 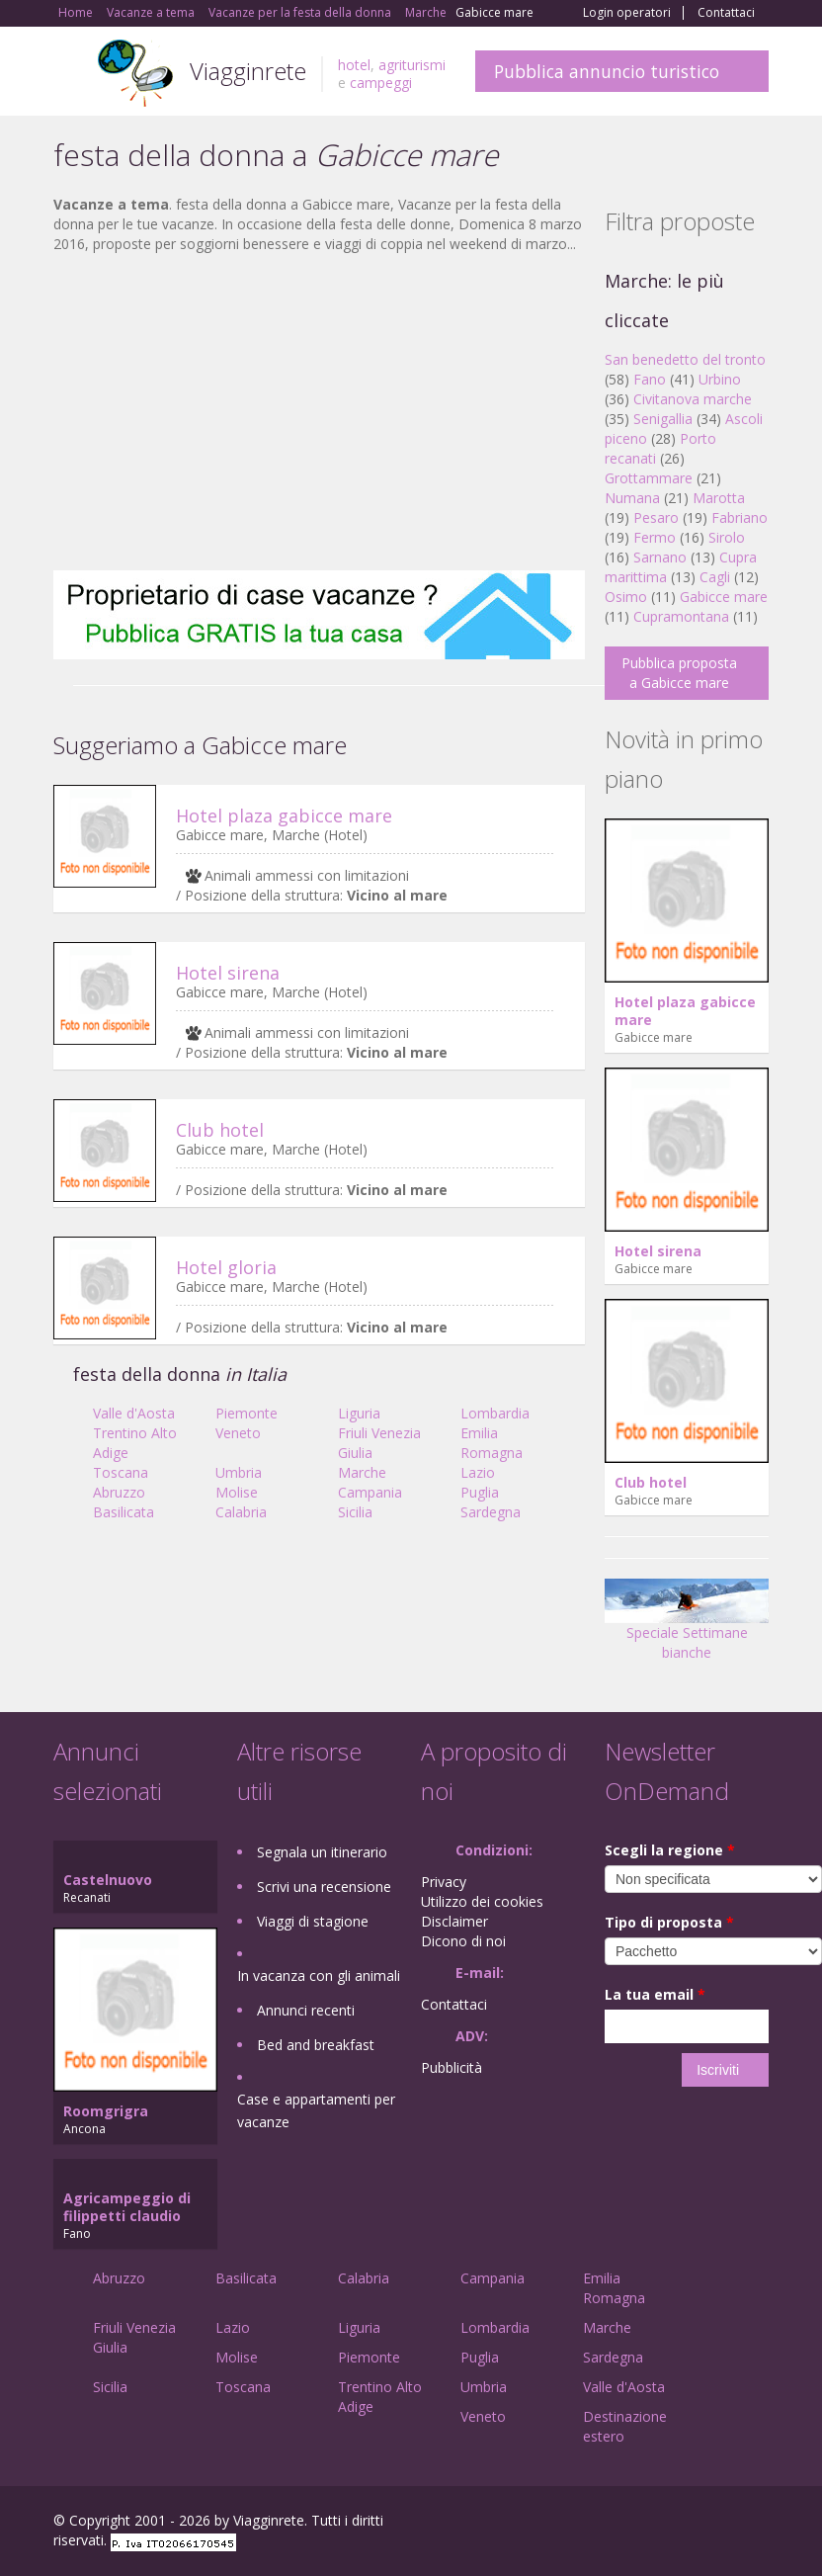 I want to click on RSS, so click(x=758, y=2523).